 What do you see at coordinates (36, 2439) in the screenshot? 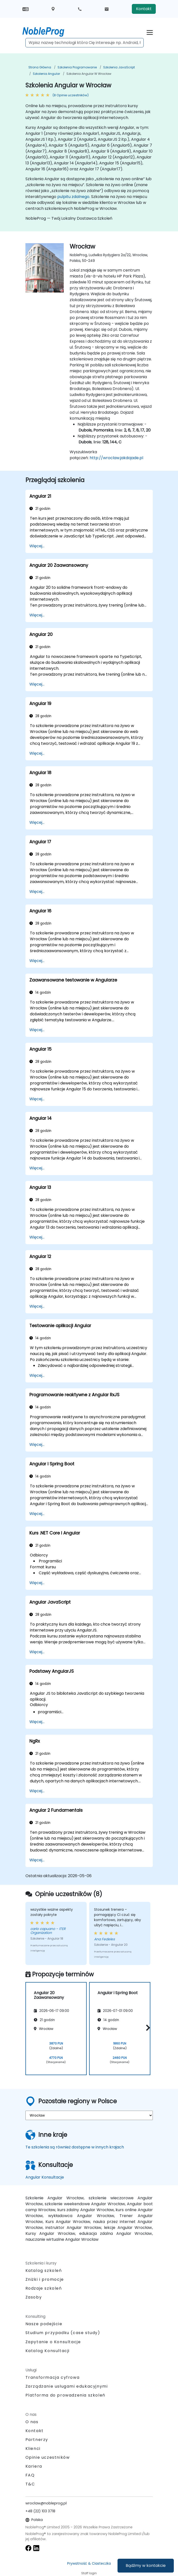
I see `Partnerzy` at bounding box center [36, 2439].